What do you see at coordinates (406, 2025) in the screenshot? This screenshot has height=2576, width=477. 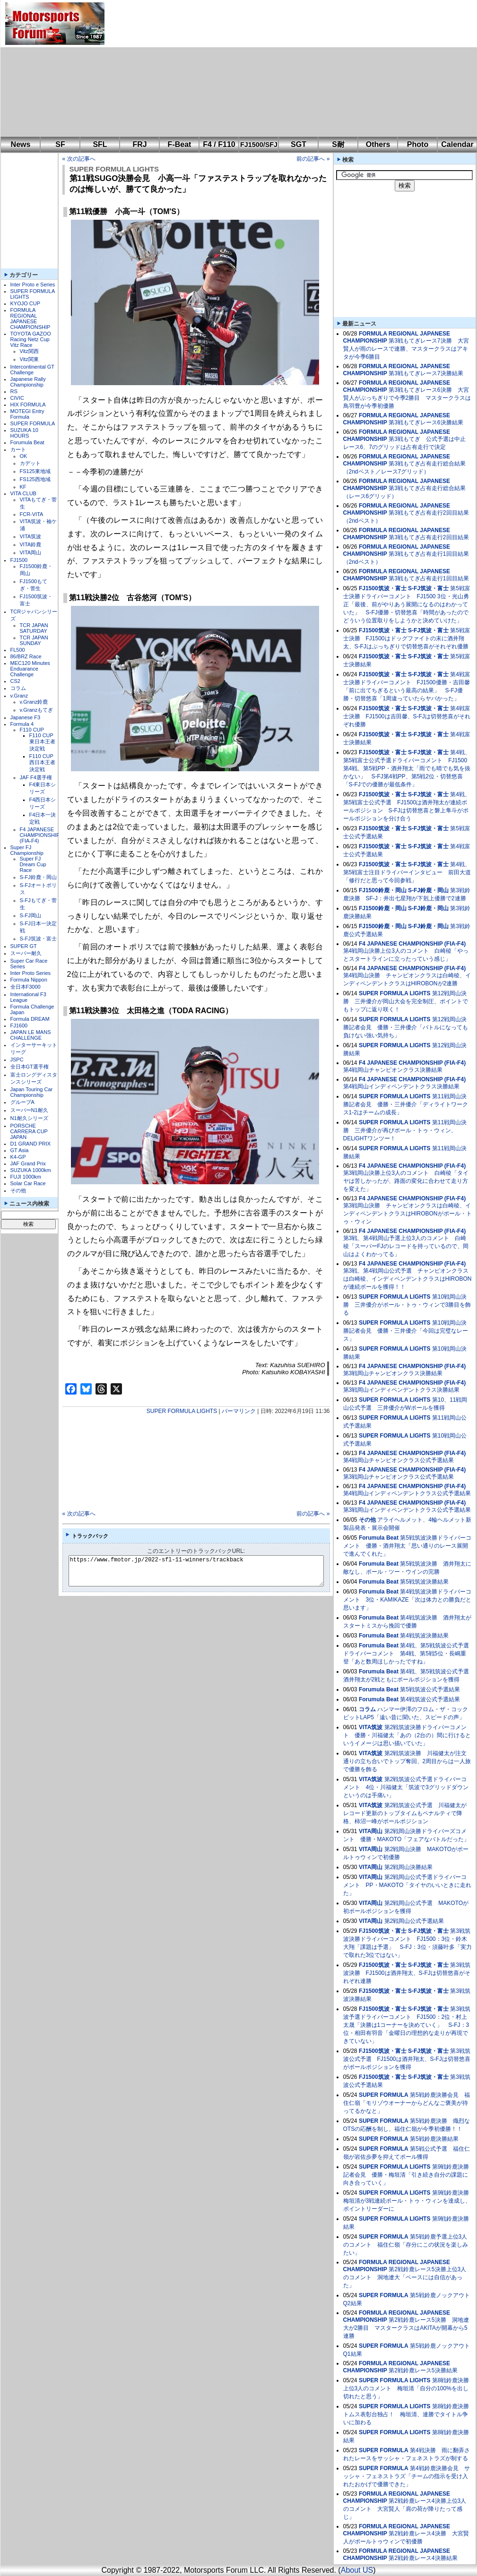 I see `第3戦筑波予選ドライバーコメント FJ1500：2位・村上太晟「決勝は1コーナーを決めていく」 S-FJ：3位・相田有羽音「金曜日の理想的な走りが再現できていない」` at bounding box center [406, 2025].